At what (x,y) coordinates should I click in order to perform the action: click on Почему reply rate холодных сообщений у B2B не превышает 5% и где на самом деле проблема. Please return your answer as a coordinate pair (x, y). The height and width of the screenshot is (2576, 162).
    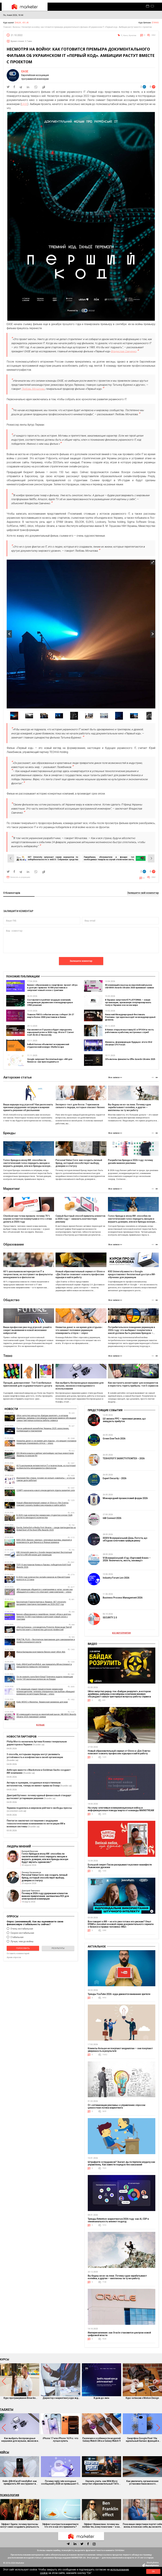
    Looking at the image, I should click on (60, 2481).